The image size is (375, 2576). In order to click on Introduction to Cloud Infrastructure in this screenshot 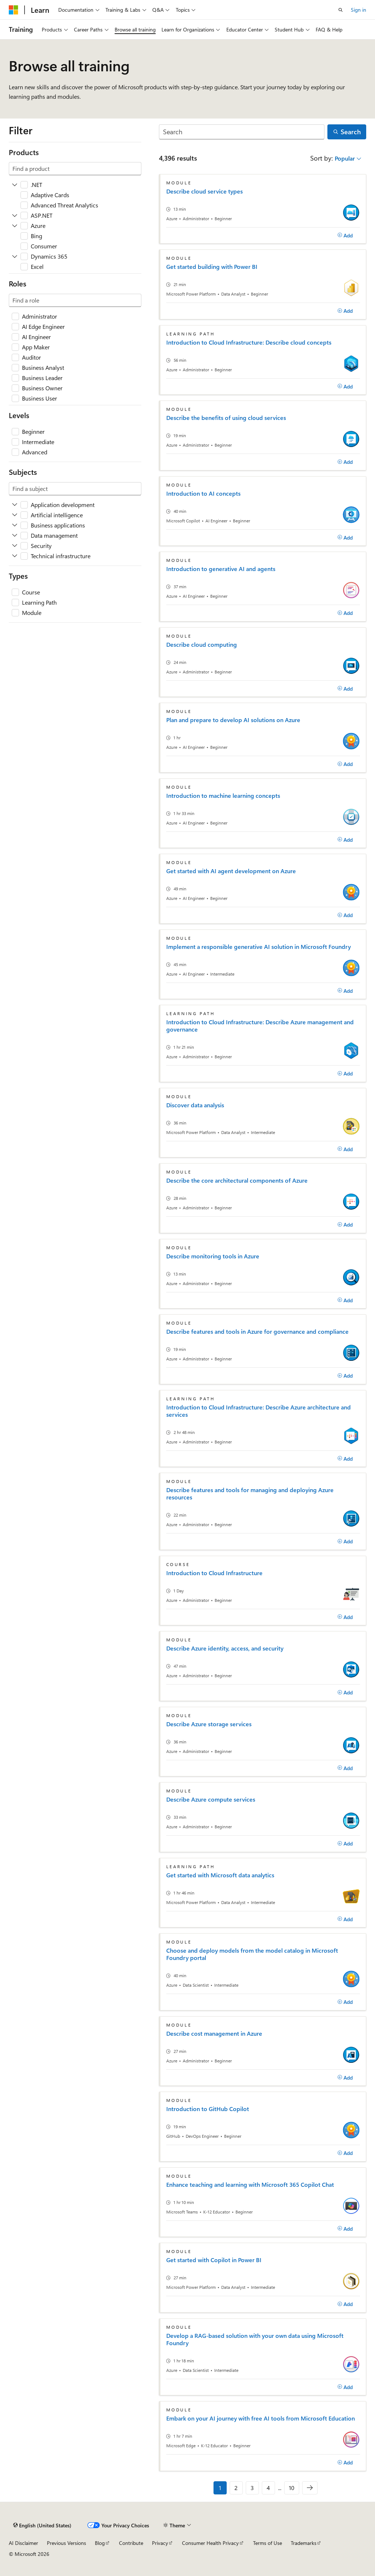, I will do `click(214, 1573)`.